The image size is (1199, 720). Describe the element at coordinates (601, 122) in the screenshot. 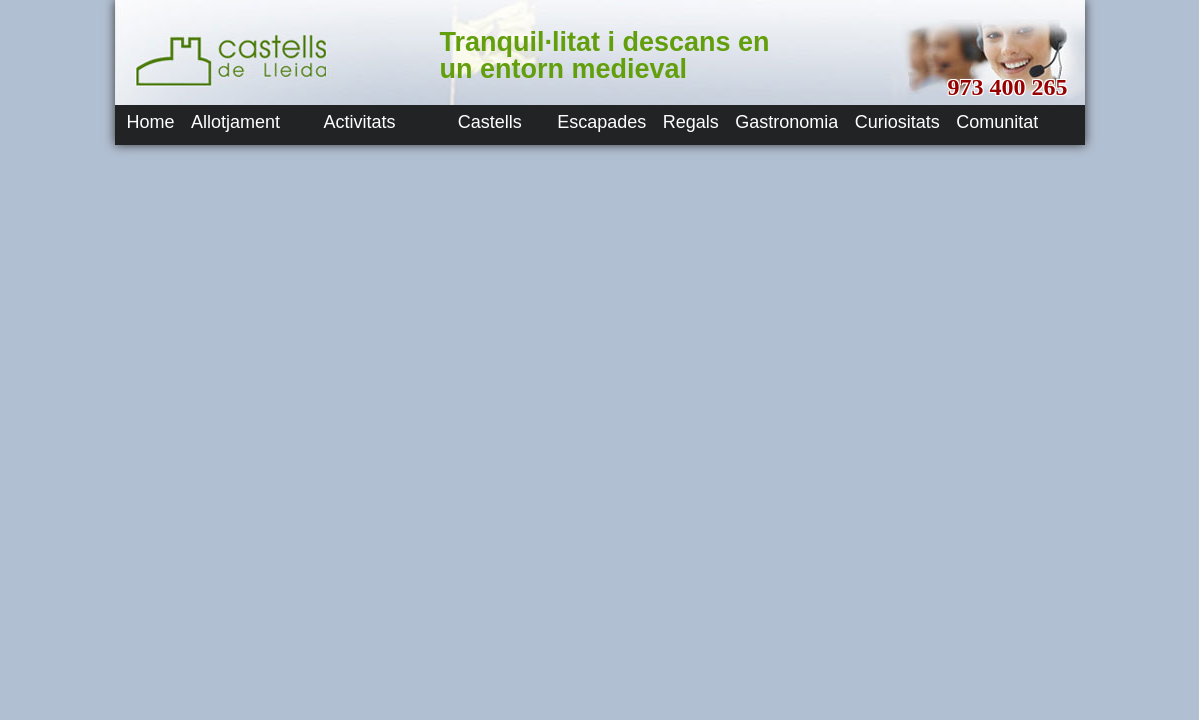

I see `Escapades` at that location.